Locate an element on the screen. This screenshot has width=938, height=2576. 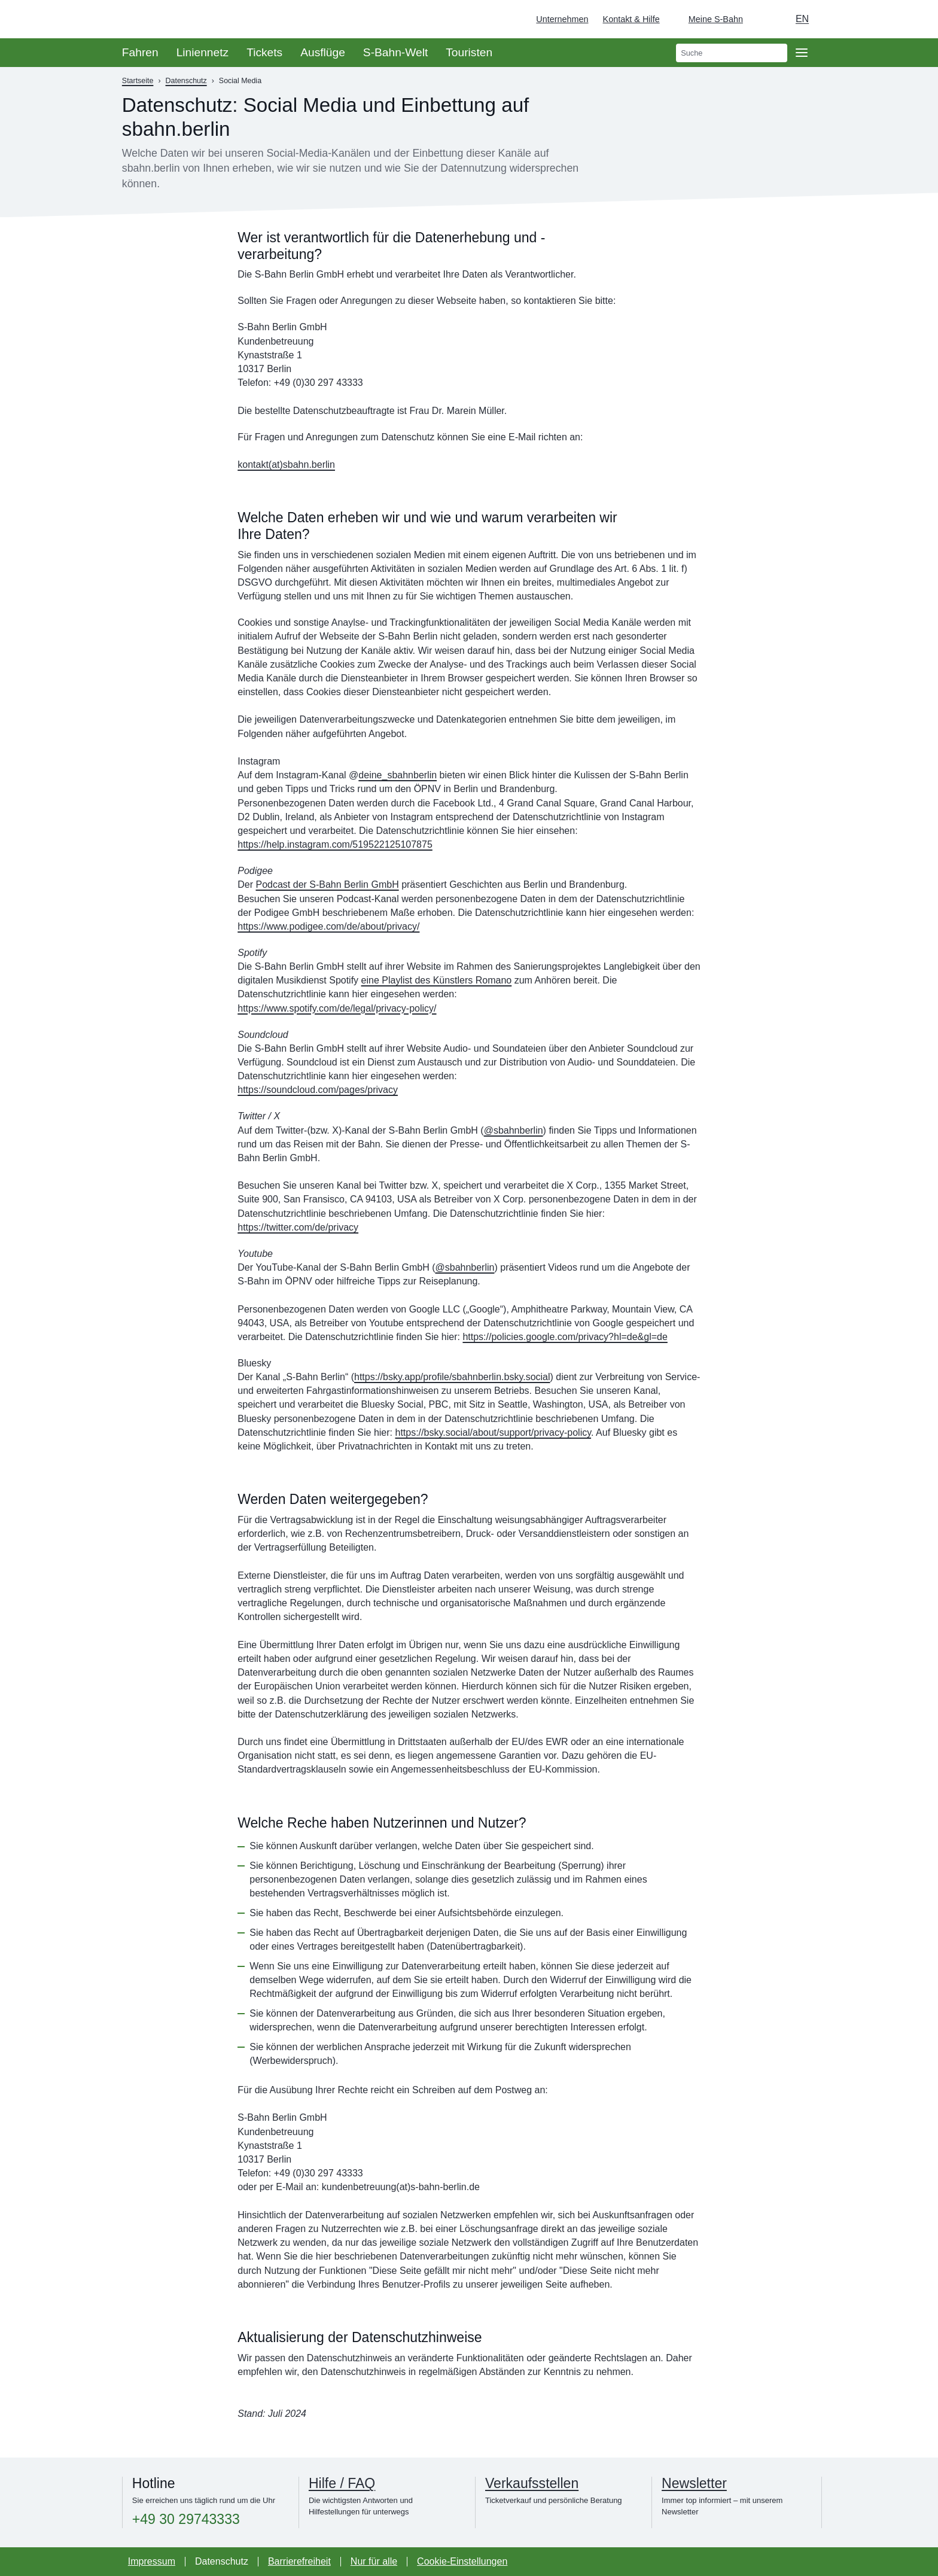
@sbahnberlin is located at coordinates (513, 1130).